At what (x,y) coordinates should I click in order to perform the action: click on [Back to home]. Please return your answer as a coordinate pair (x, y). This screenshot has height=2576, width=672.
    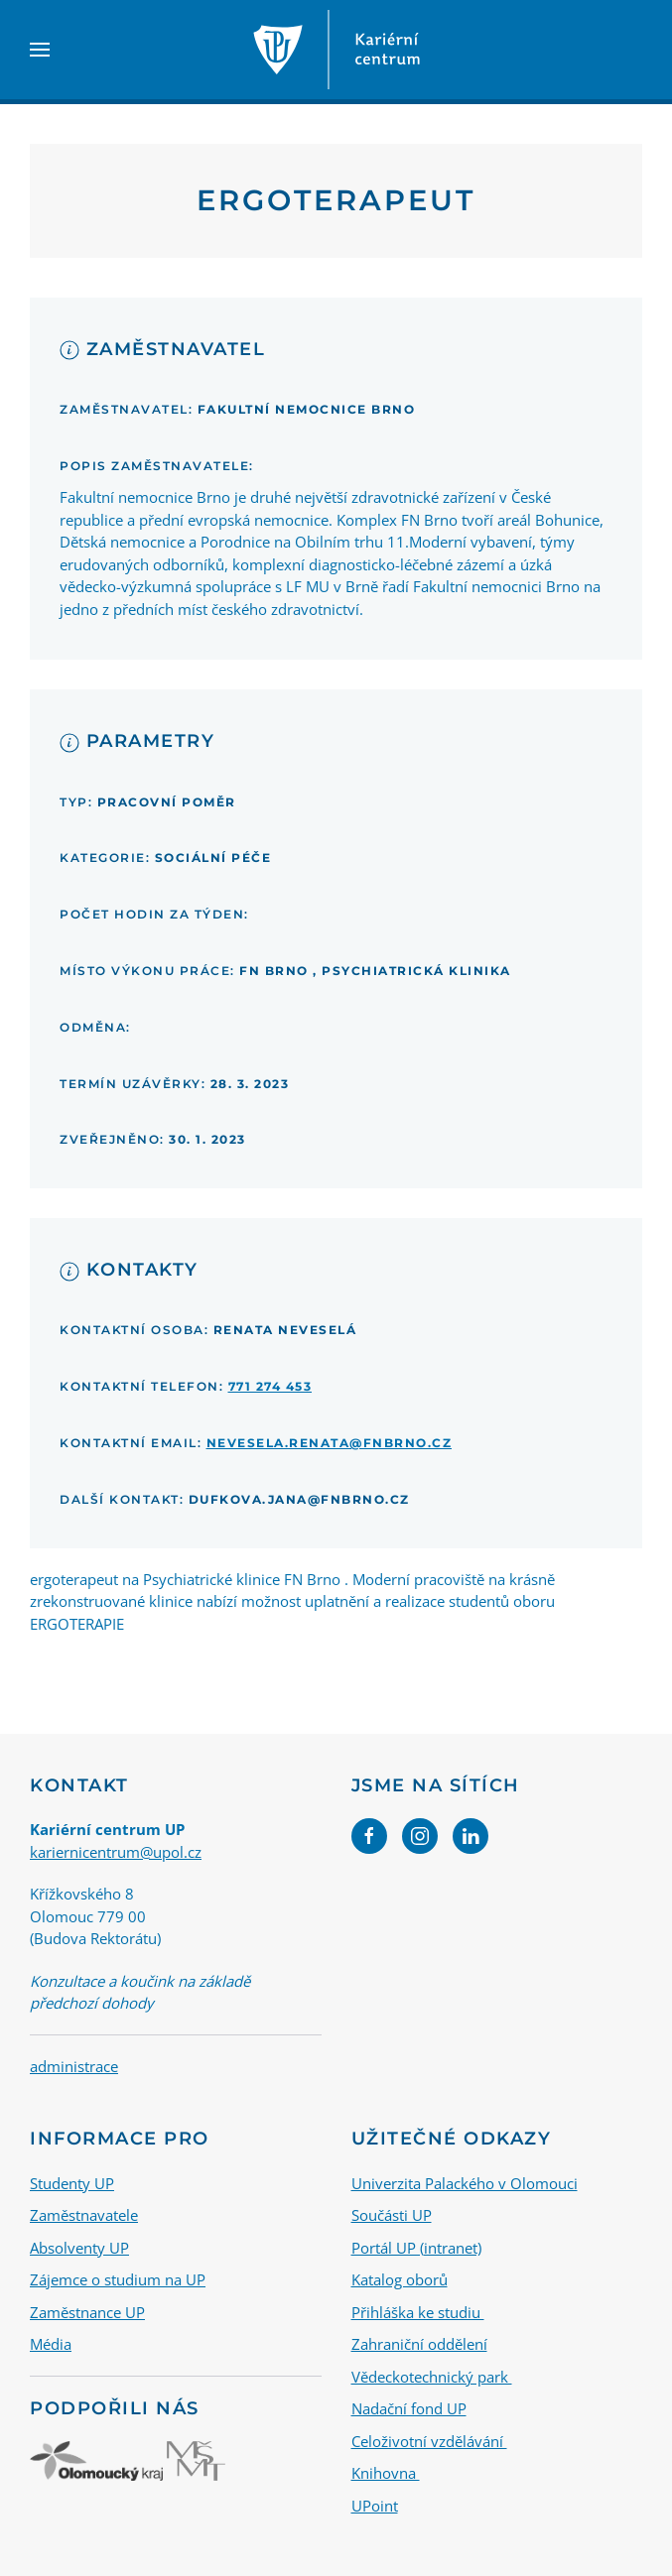
    Looking at the image, I should click on (336, 49).